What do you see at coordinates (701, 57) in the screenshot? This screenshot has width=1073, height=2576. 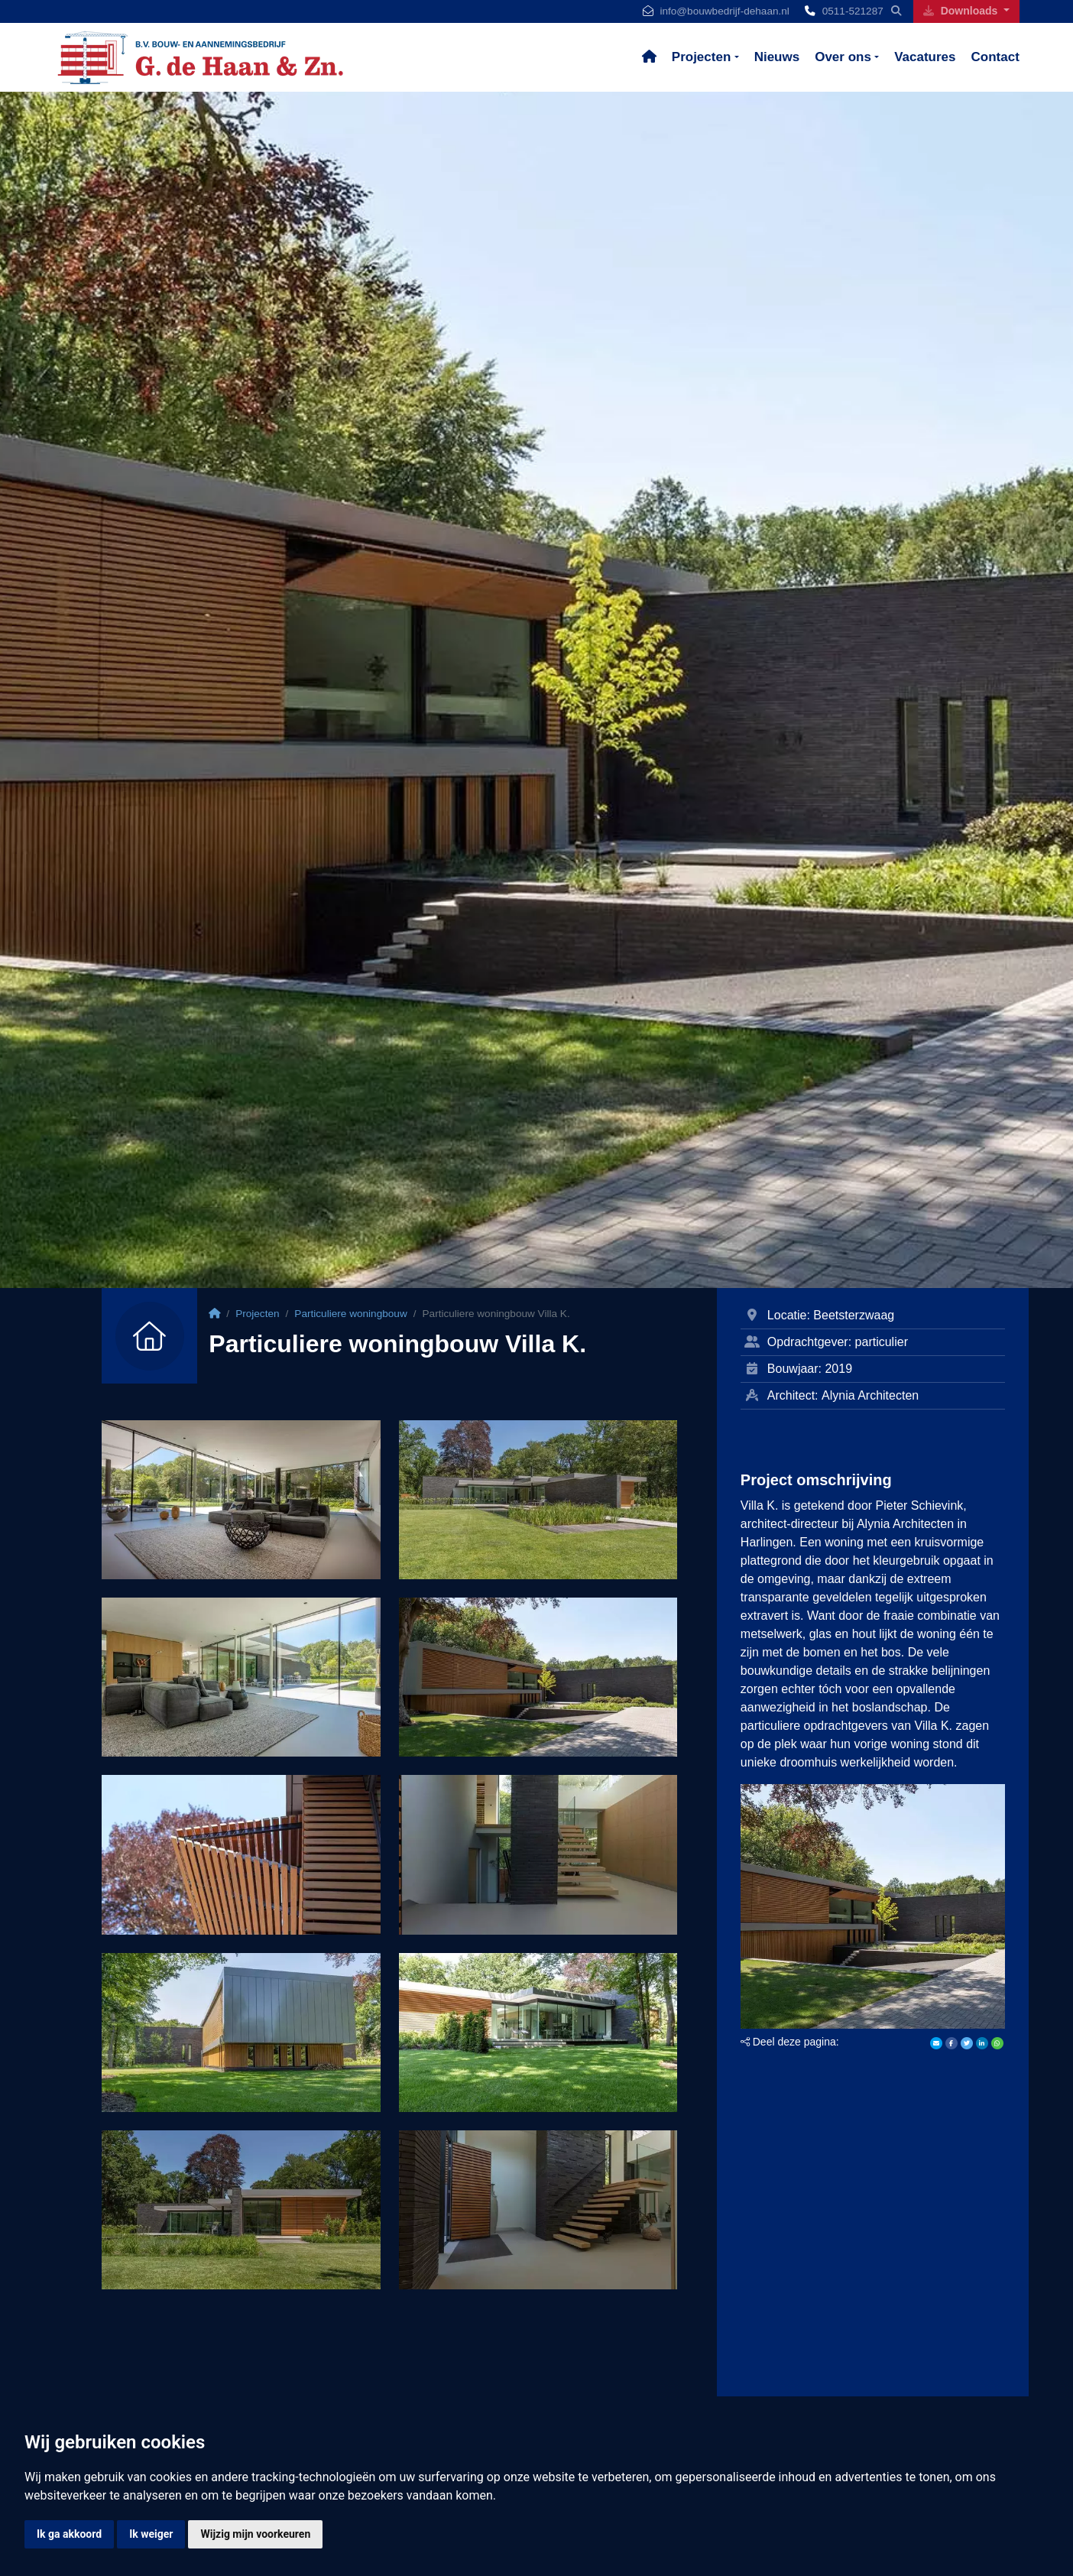 I see `Projecten` at bounding box center [701, 57].